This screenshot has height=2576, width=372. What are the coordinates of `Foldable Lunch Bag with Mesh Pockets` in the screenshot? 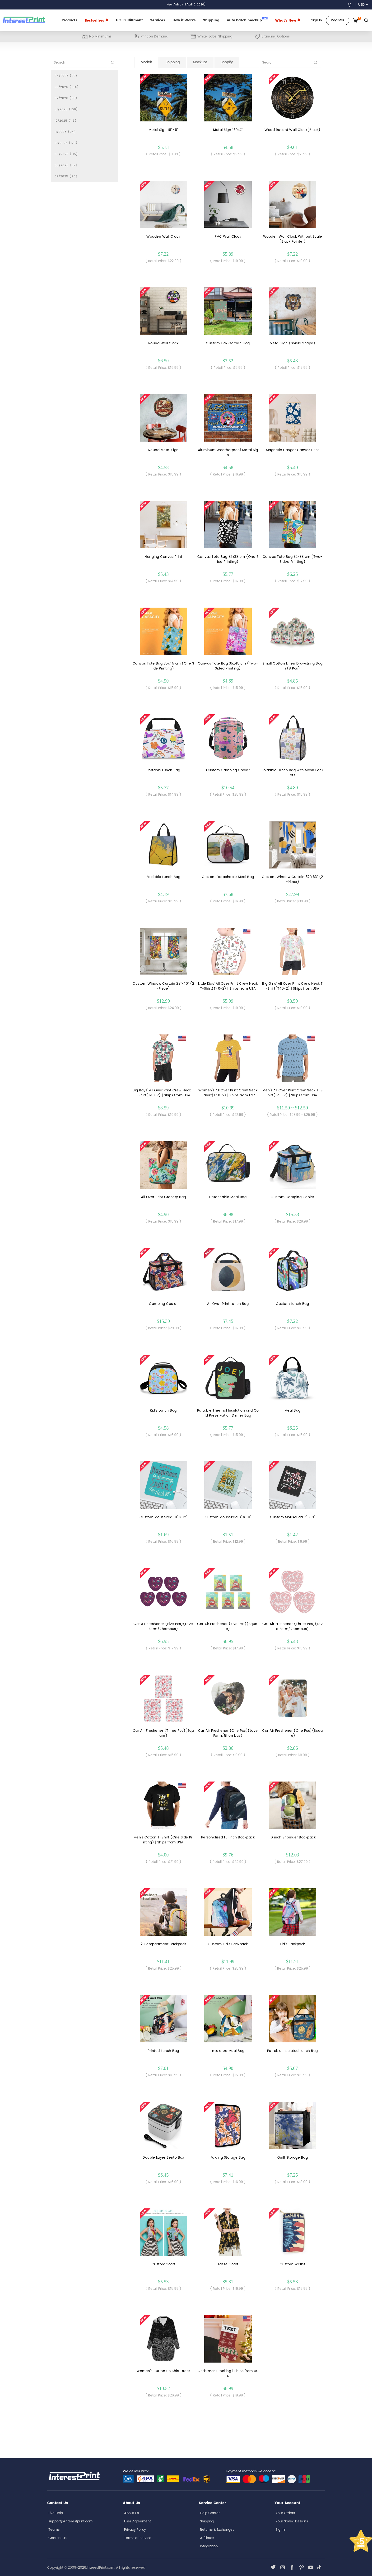 It's located at (292, 772).